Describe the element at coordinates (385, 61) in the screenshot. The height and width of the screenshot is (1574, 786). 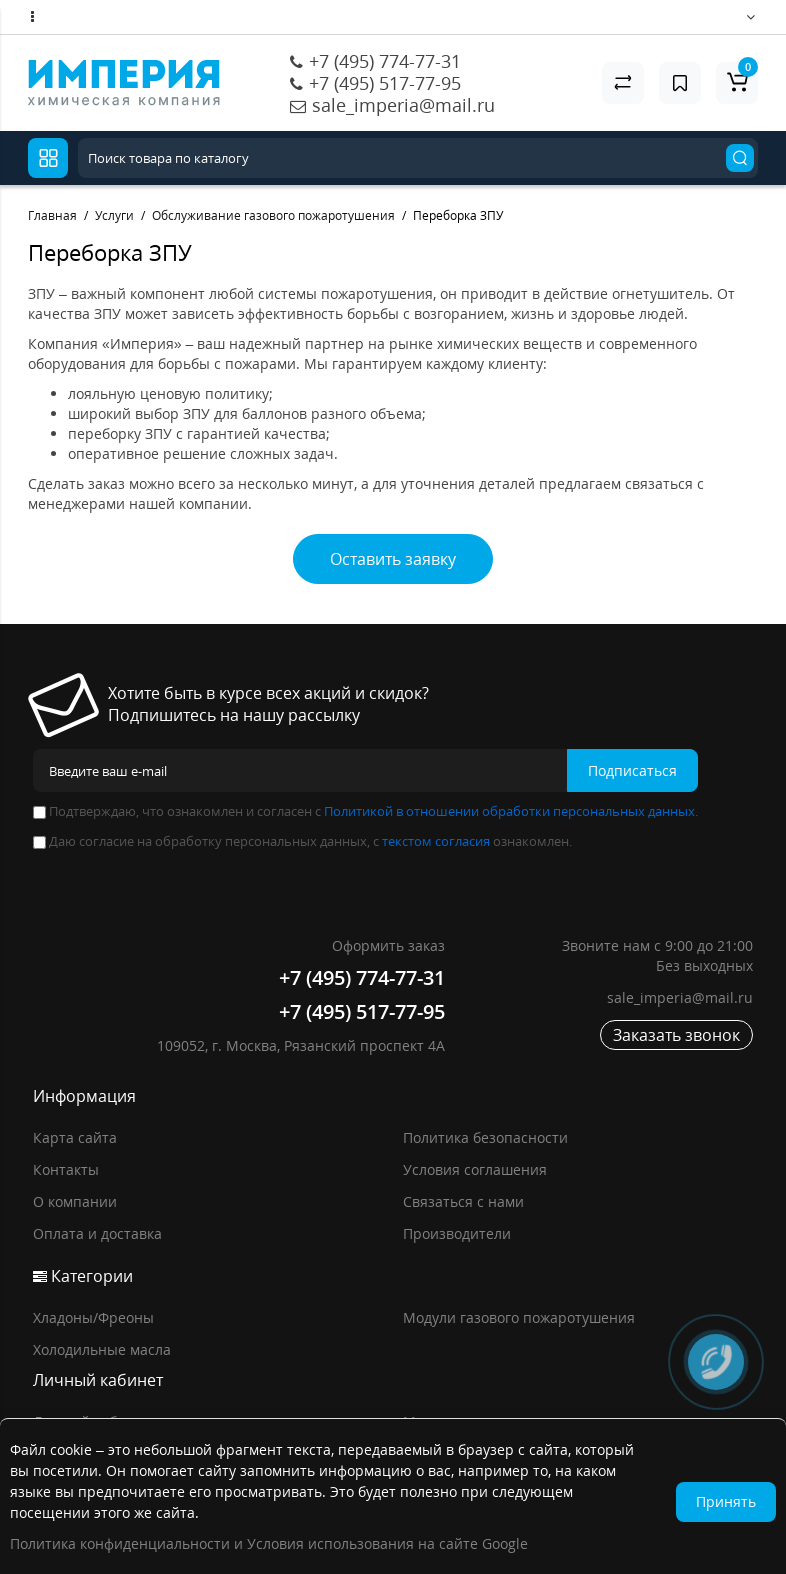
I see `+7 (495) 774-77-31` at that location.